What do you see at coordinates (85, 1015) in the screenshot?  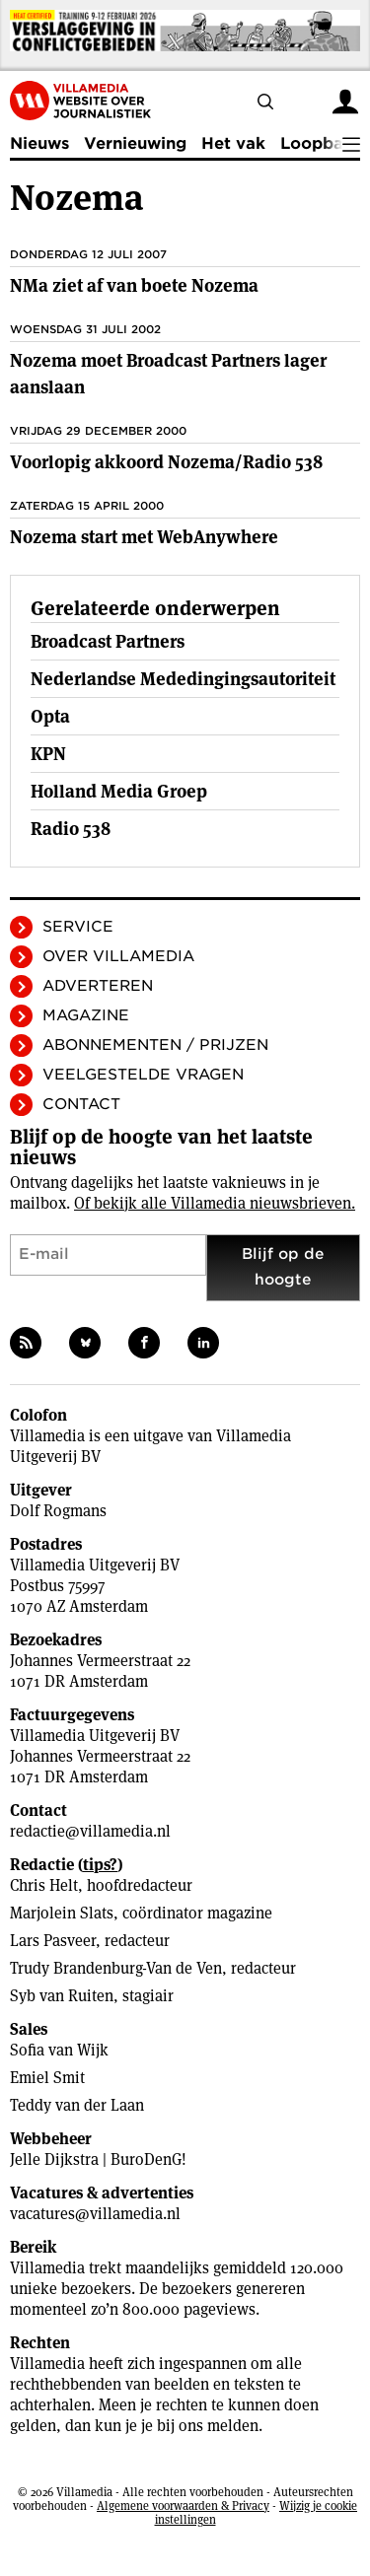 I see `Magazine` at bounding box center [85, 1015].